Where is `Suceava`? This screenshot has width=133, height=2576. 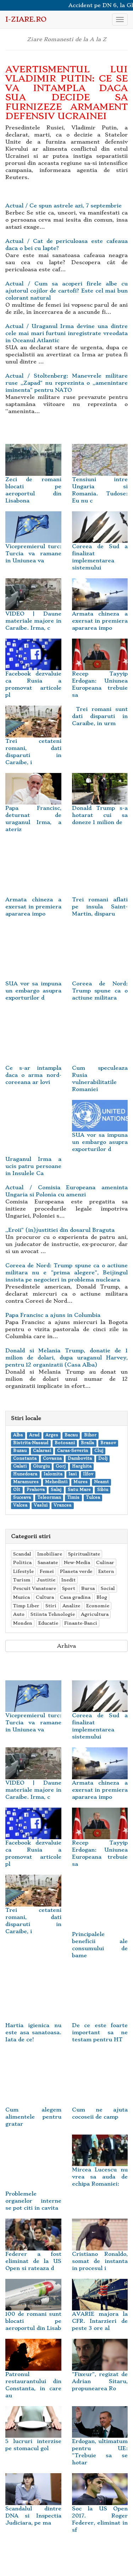
Suceava is located at coordinates (22, 1497).